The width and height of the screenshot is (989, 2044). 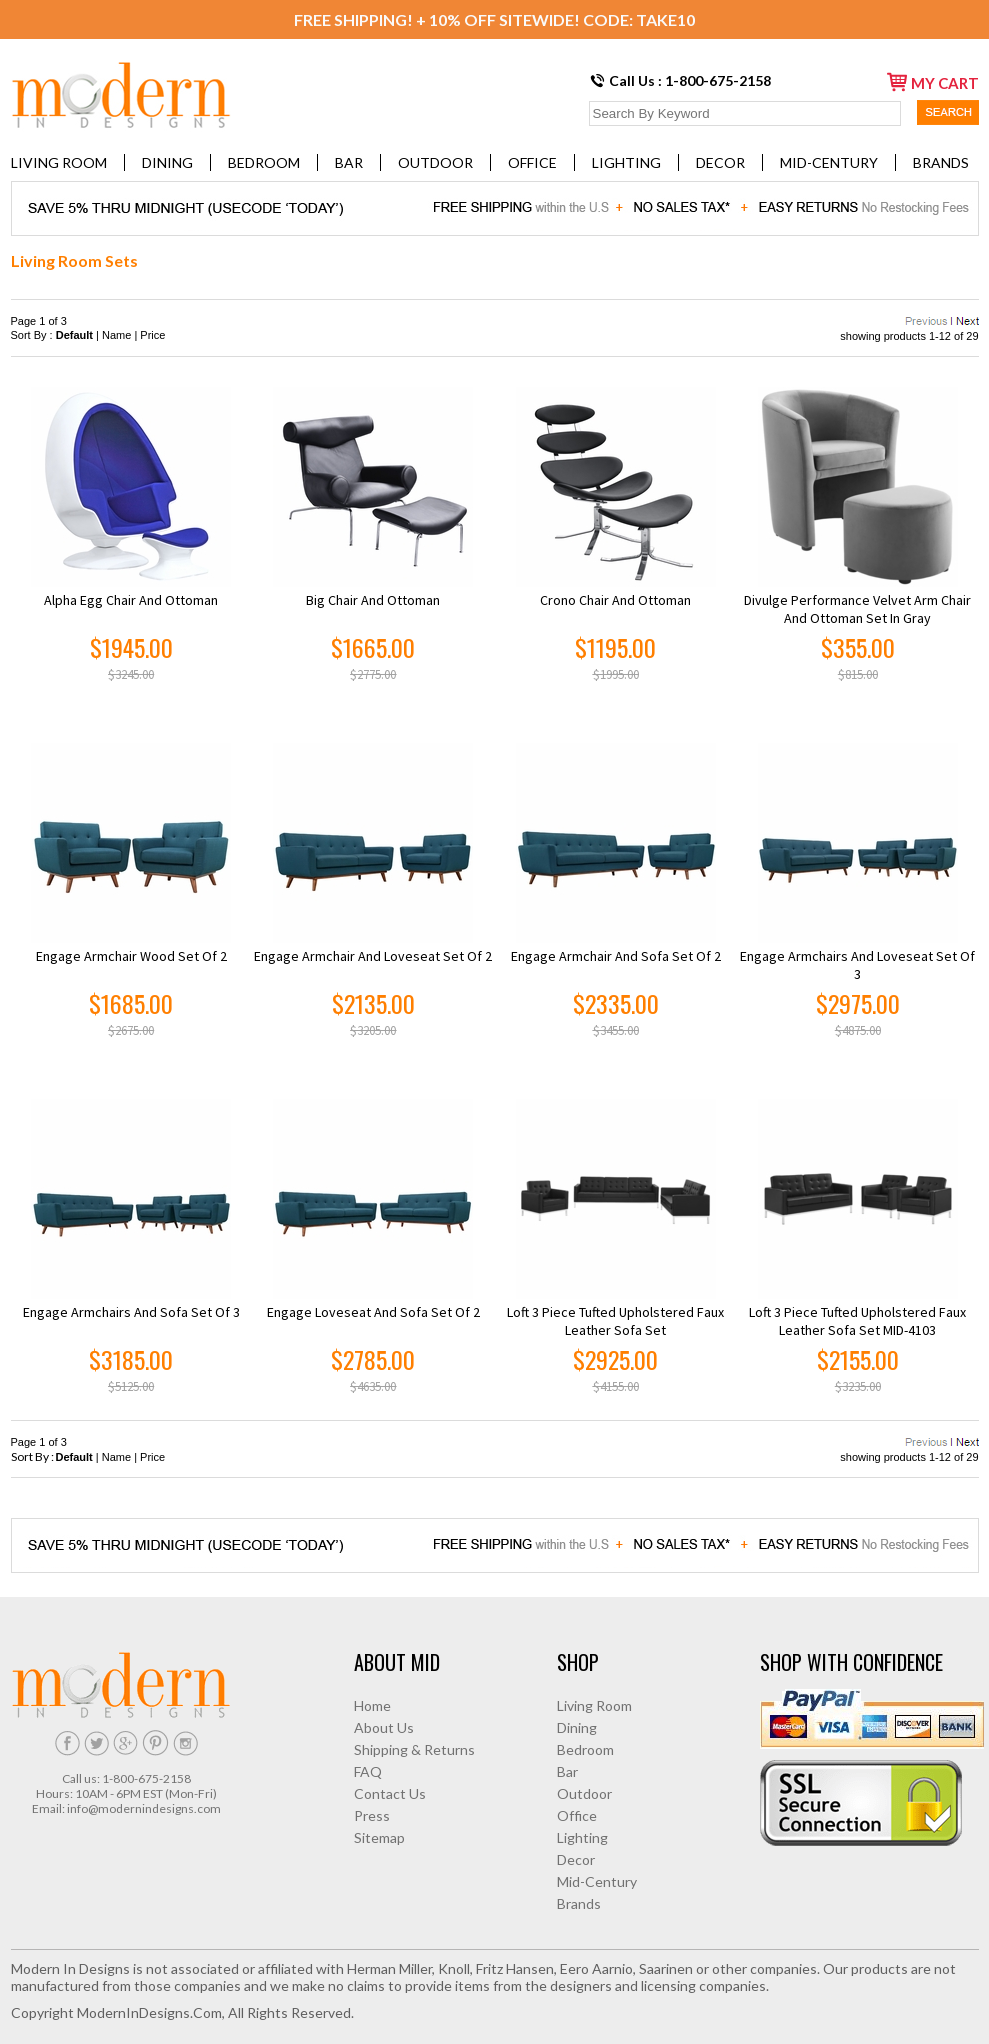 I want to click on Home, so click(x=372, y=1705).